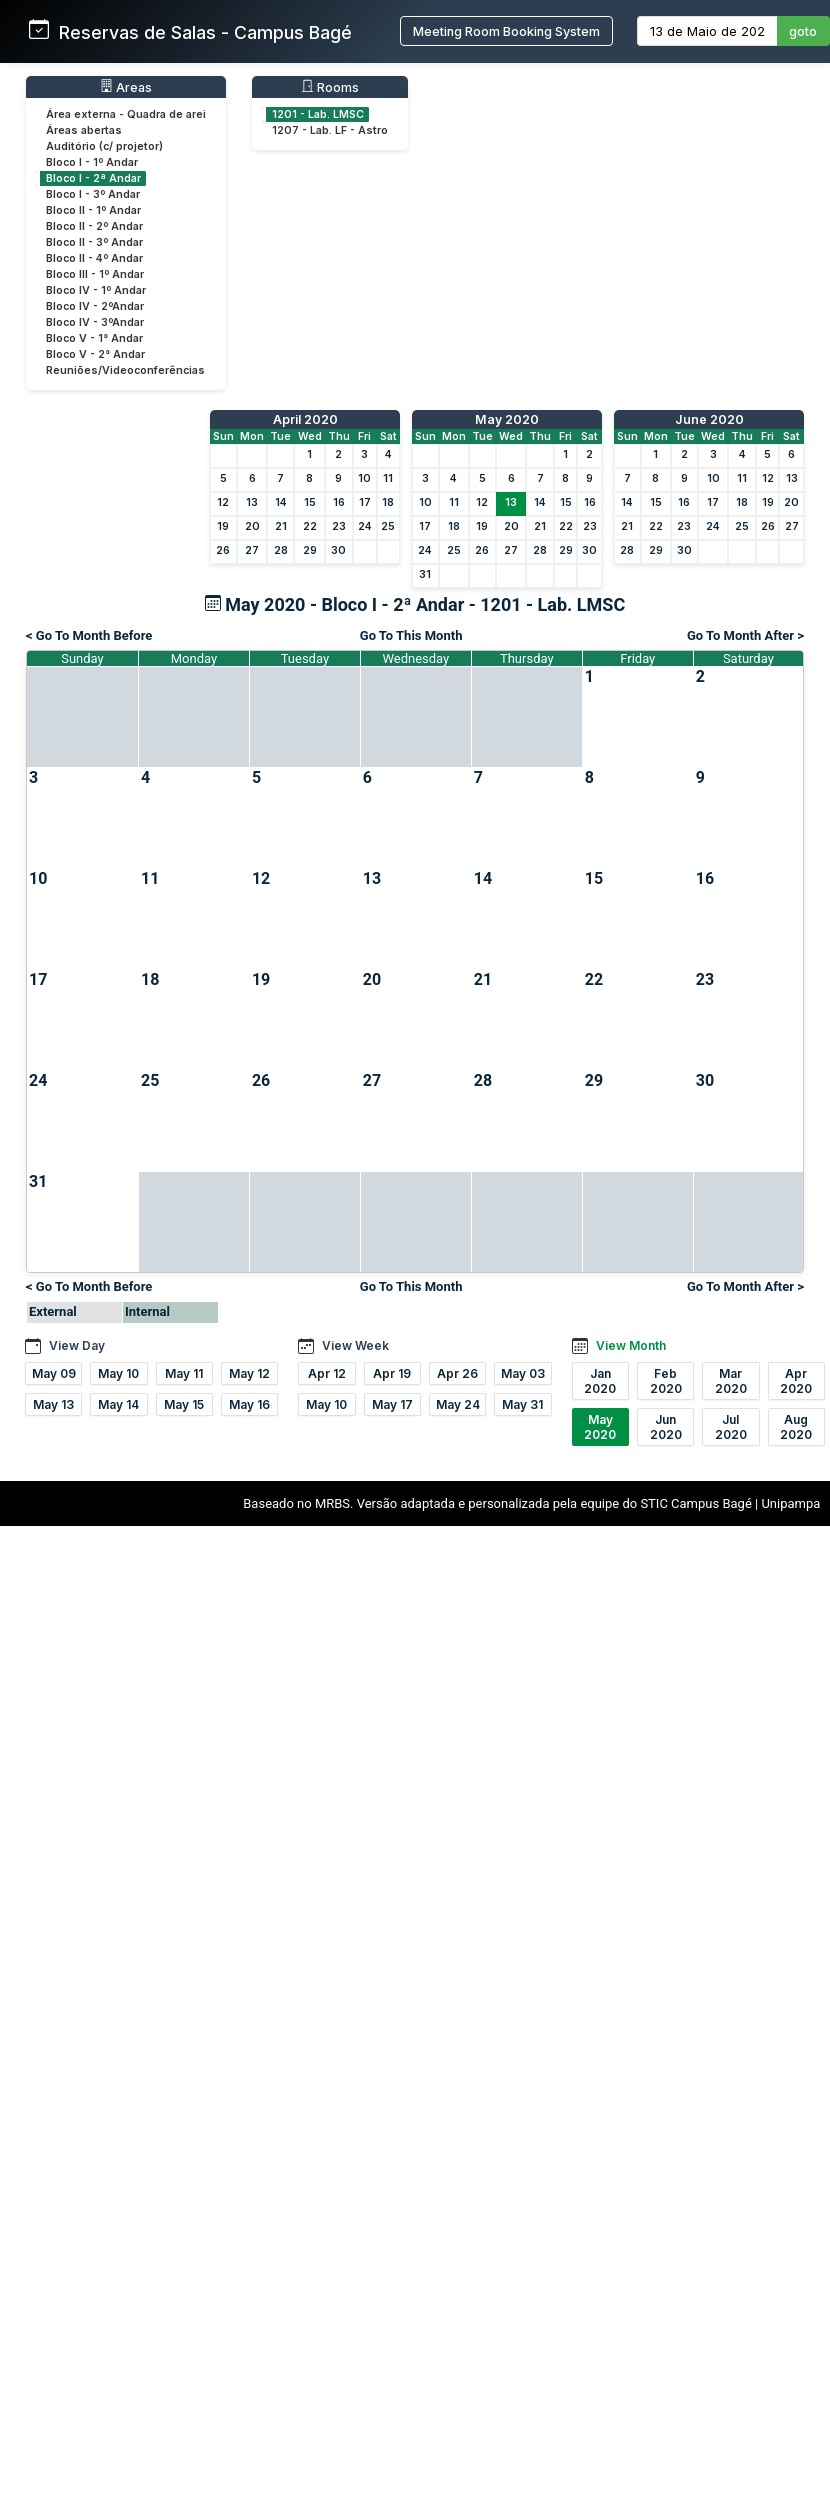  What do you see at coordinates (600, 1381) in the screenshot?
I see `Jan 2020` at bounding box center [600, 1381].